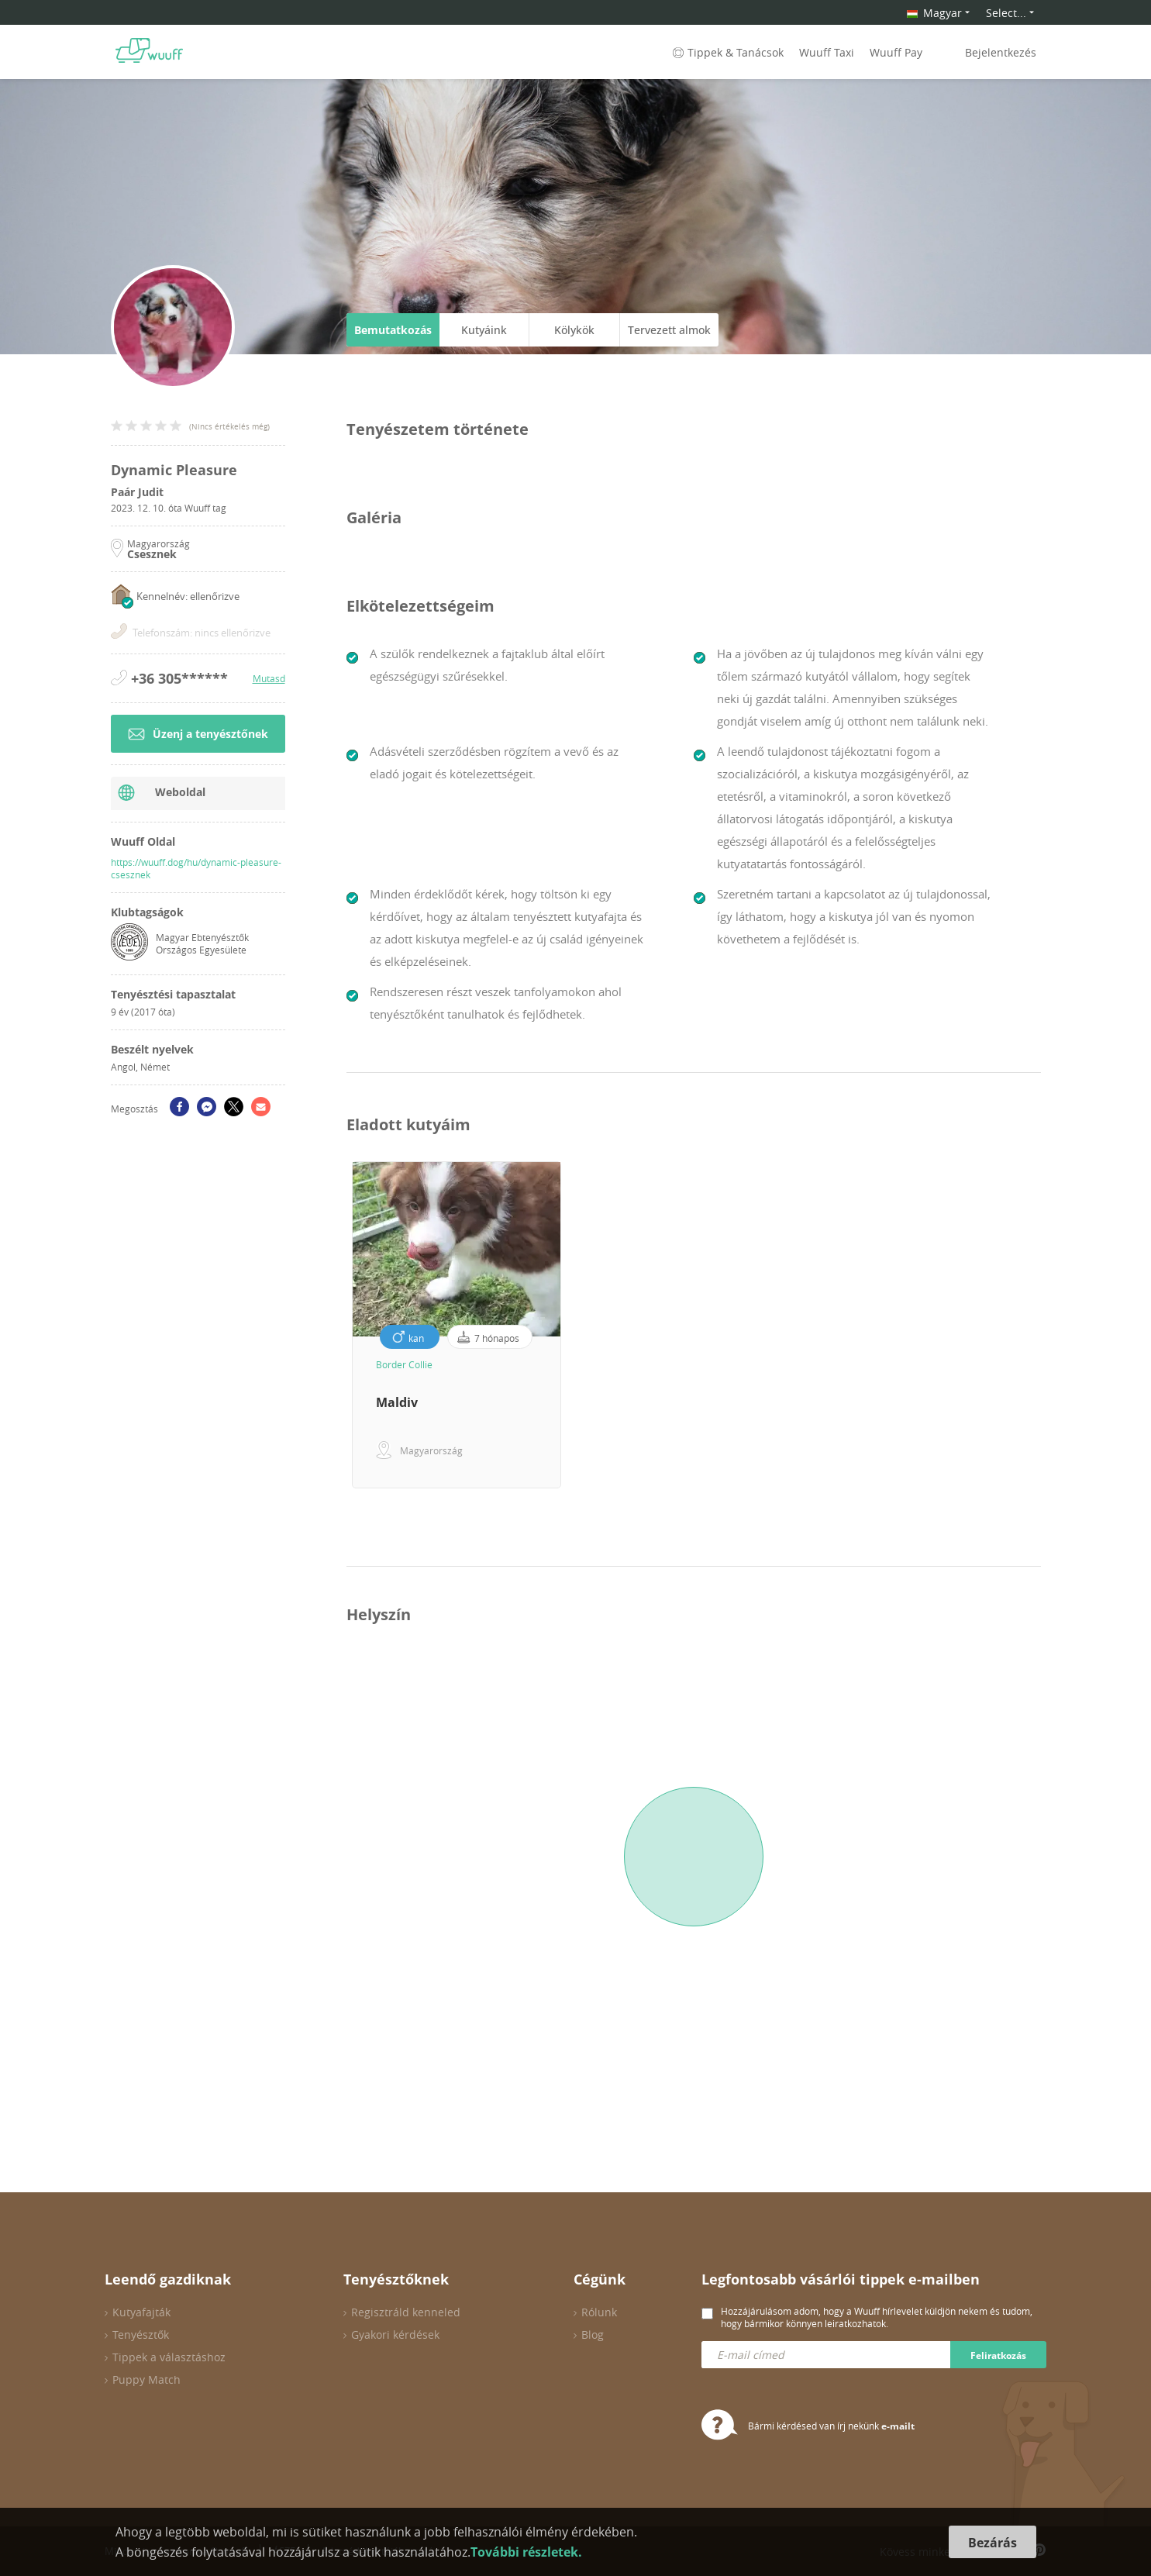 The image size is (1151, 2576). What do you see at coordinates (146, 2379) in the screenshot?
I see `Puppy Match` at bounding box center [146, 2379].